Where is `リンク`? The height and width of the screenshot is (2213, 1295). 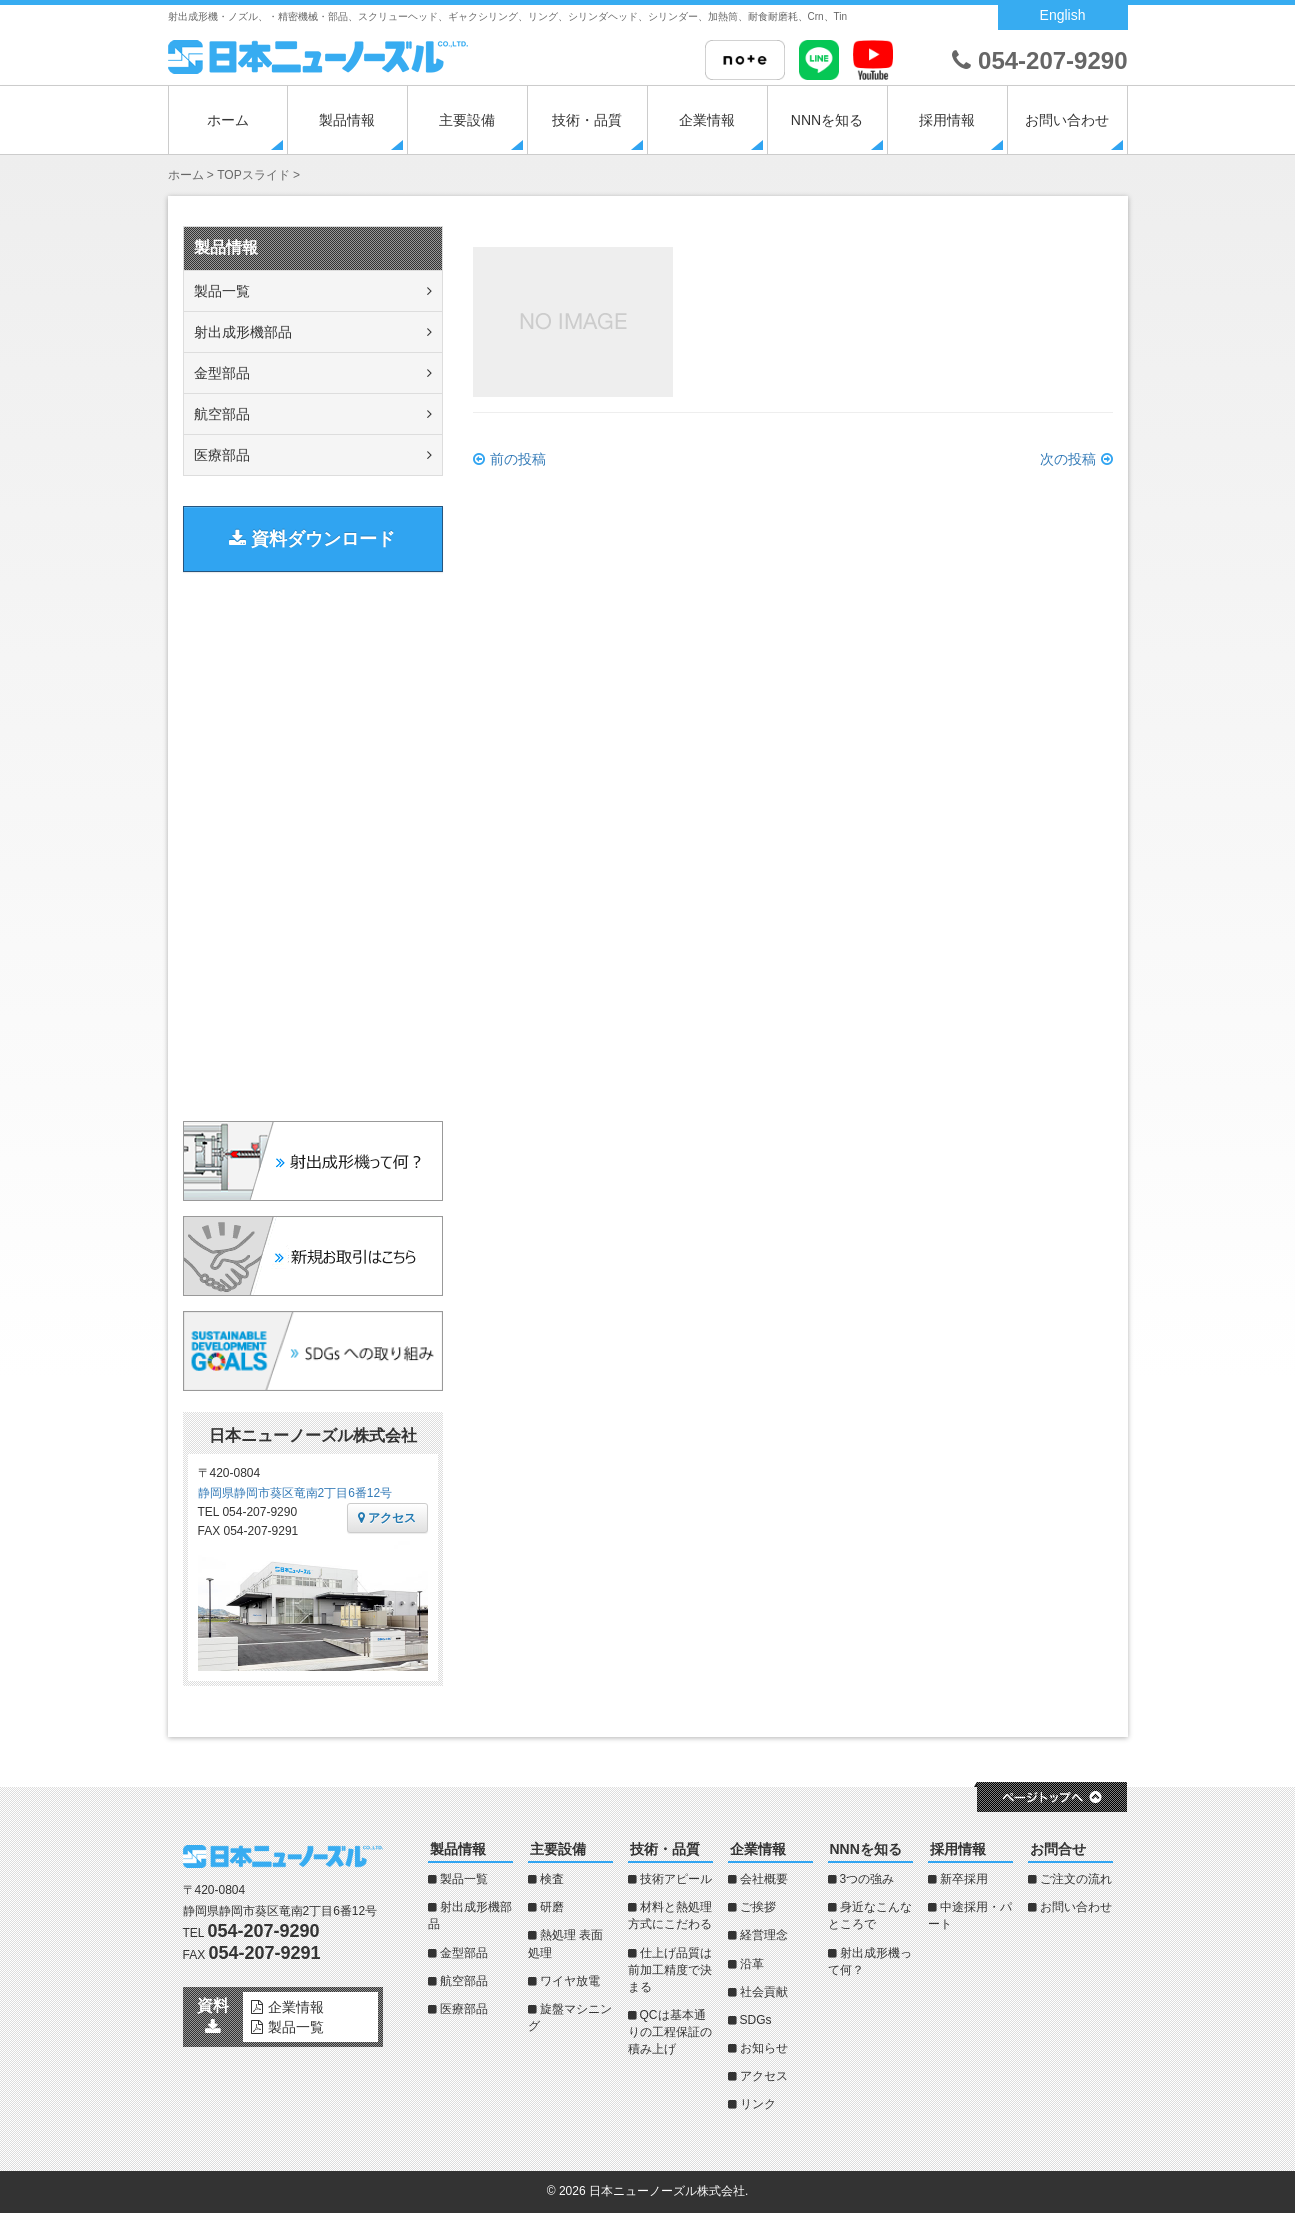 リンク is located at coordinates (758, 2104).